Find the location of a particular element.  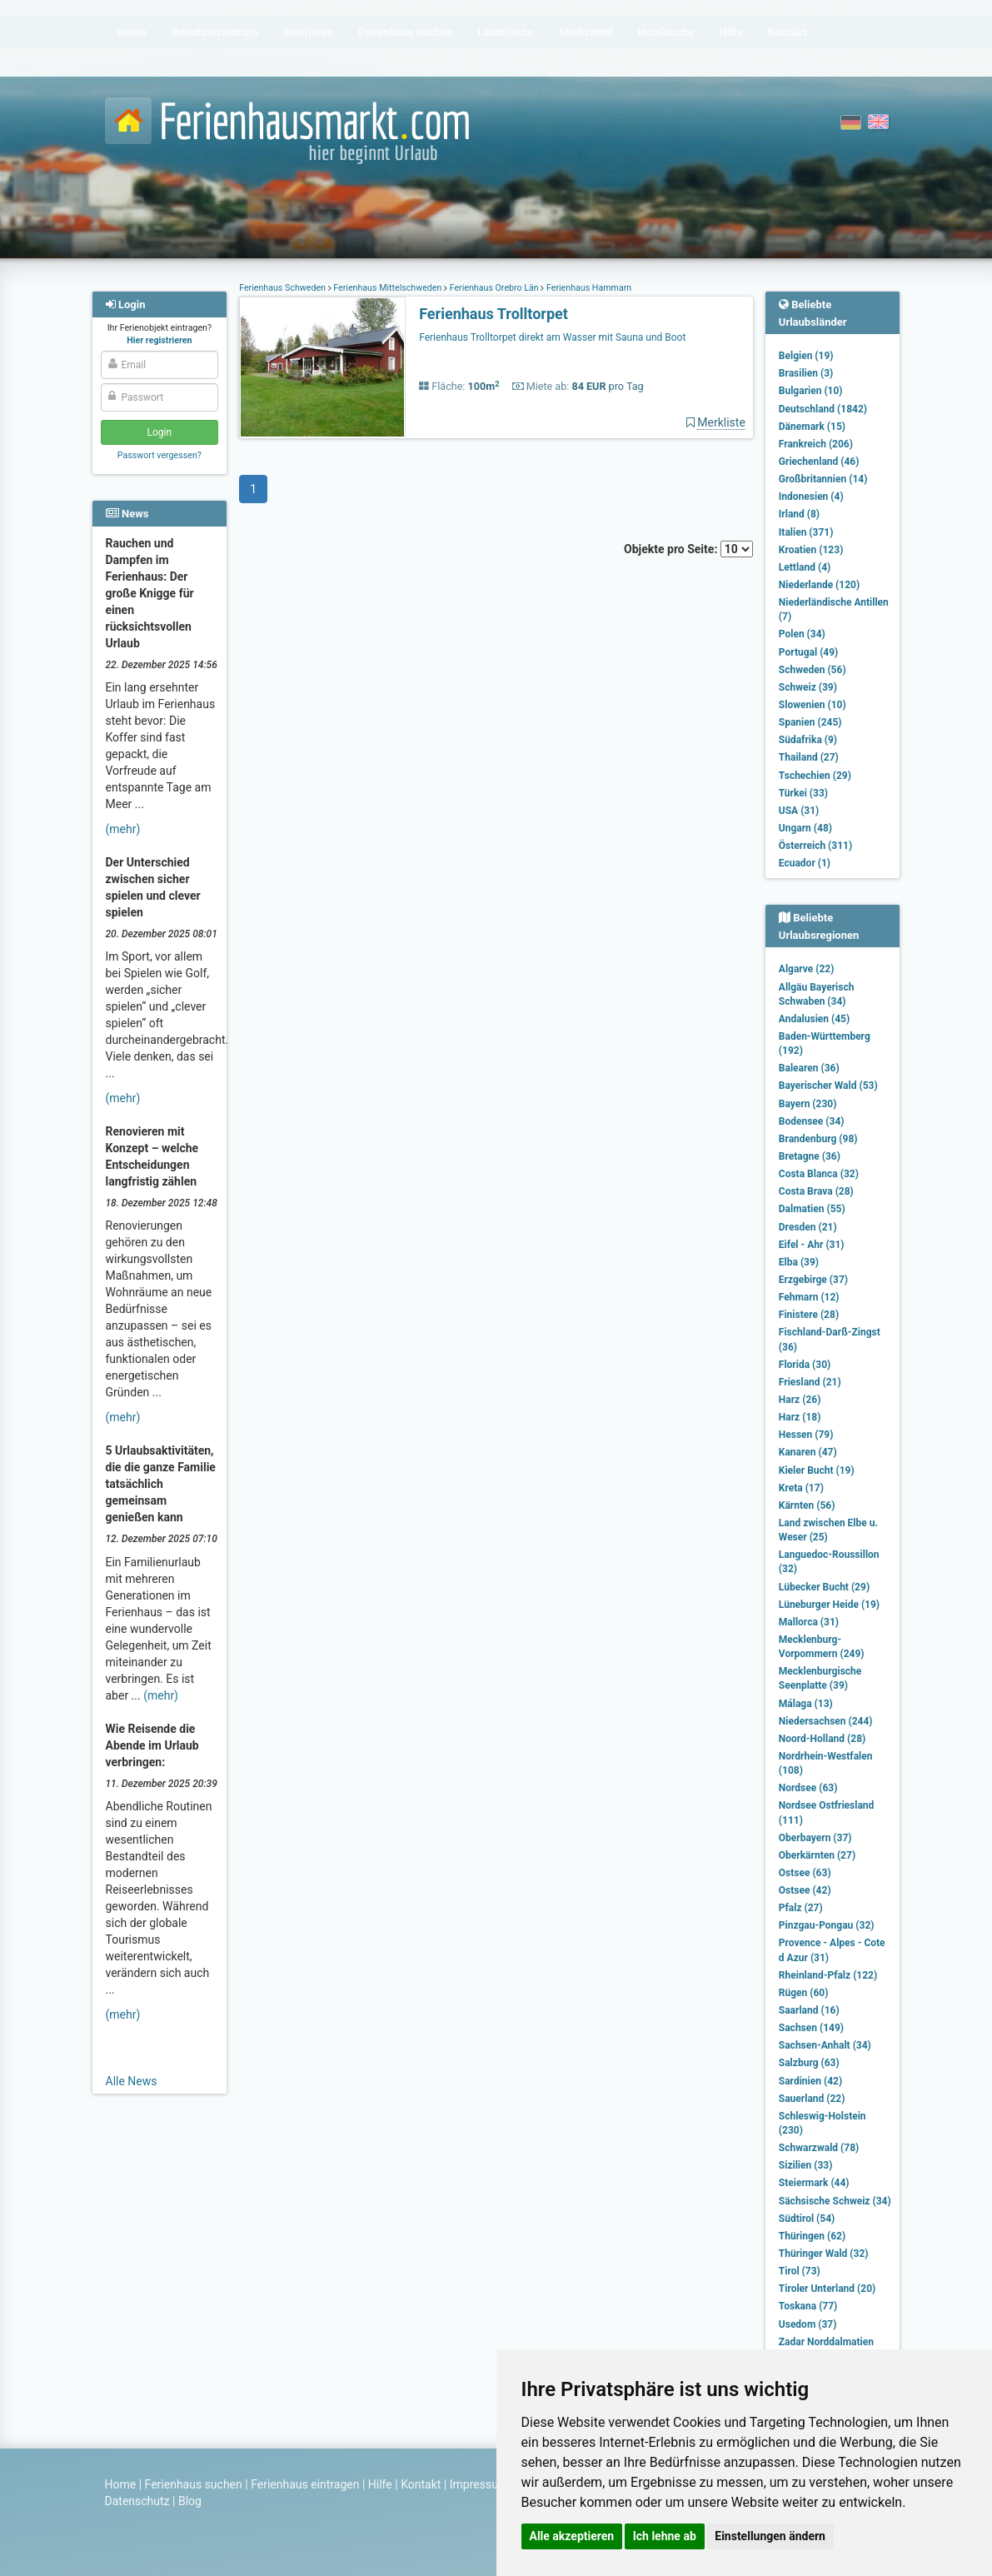

Algarve (22) is located at coordinates (807, 969).